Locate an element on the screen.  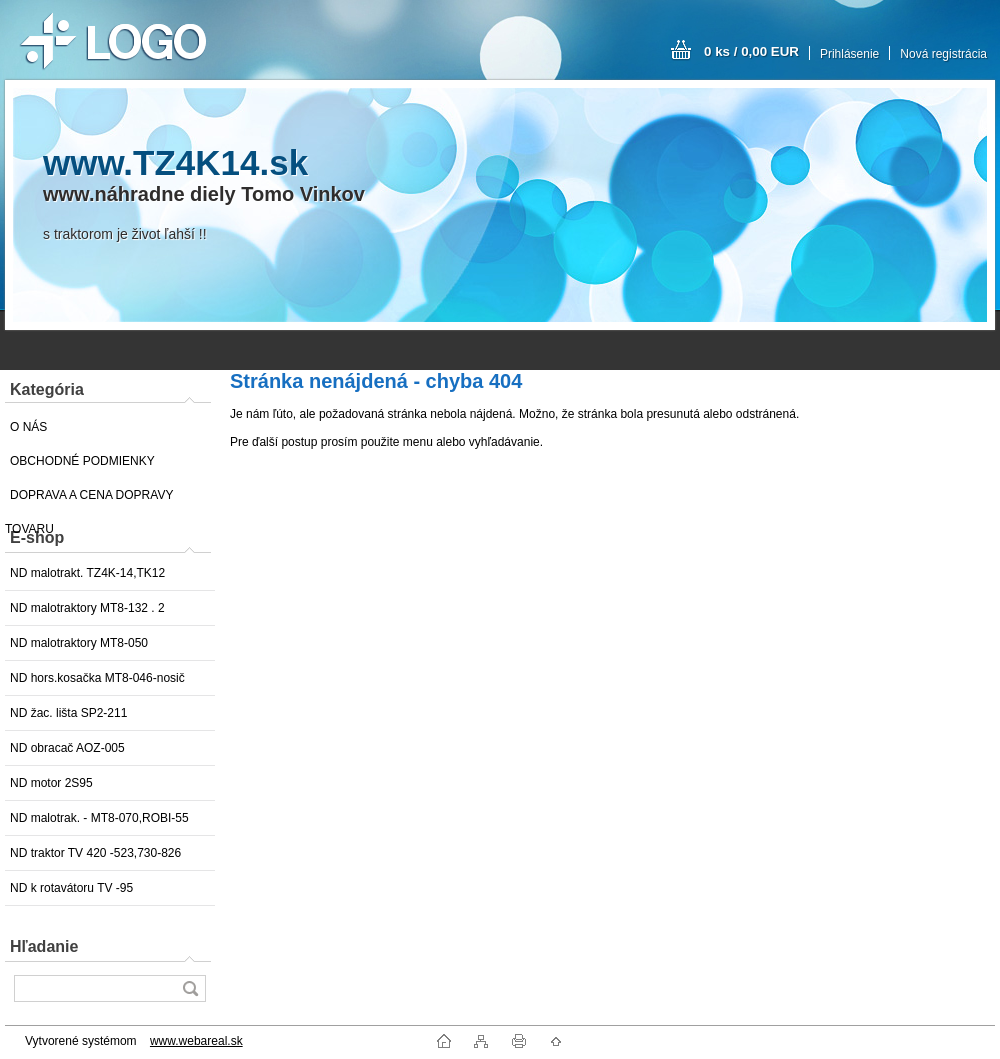
Nová registrácia is located at coordinates (943, 54).